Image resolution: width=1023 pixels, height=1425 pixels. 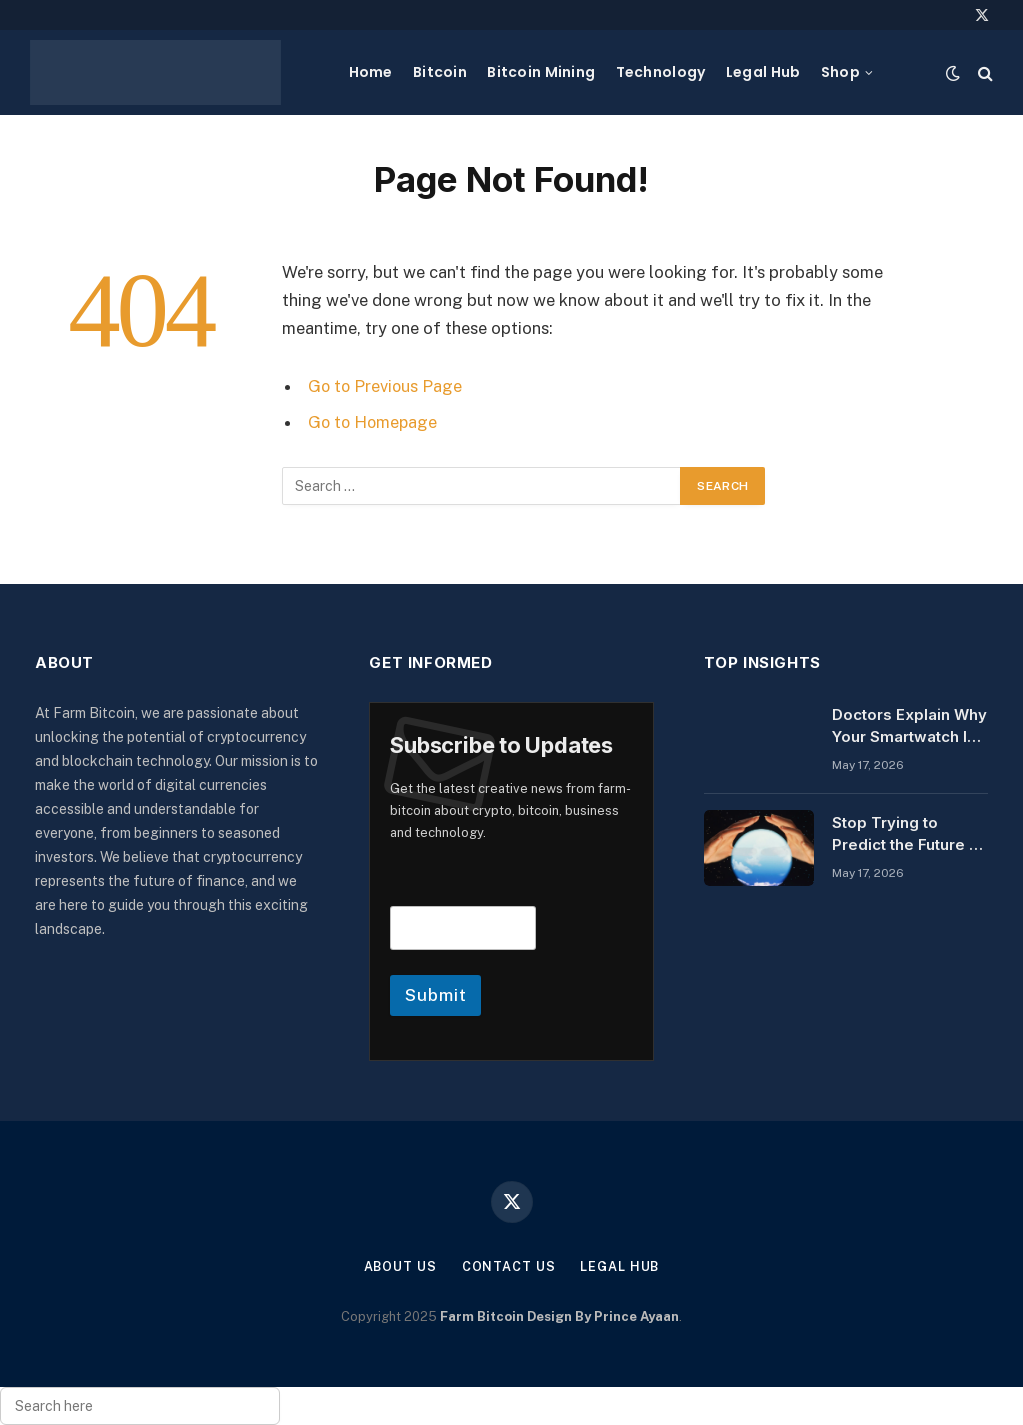 I want to click on About Us, so click(x=399, y=1266).